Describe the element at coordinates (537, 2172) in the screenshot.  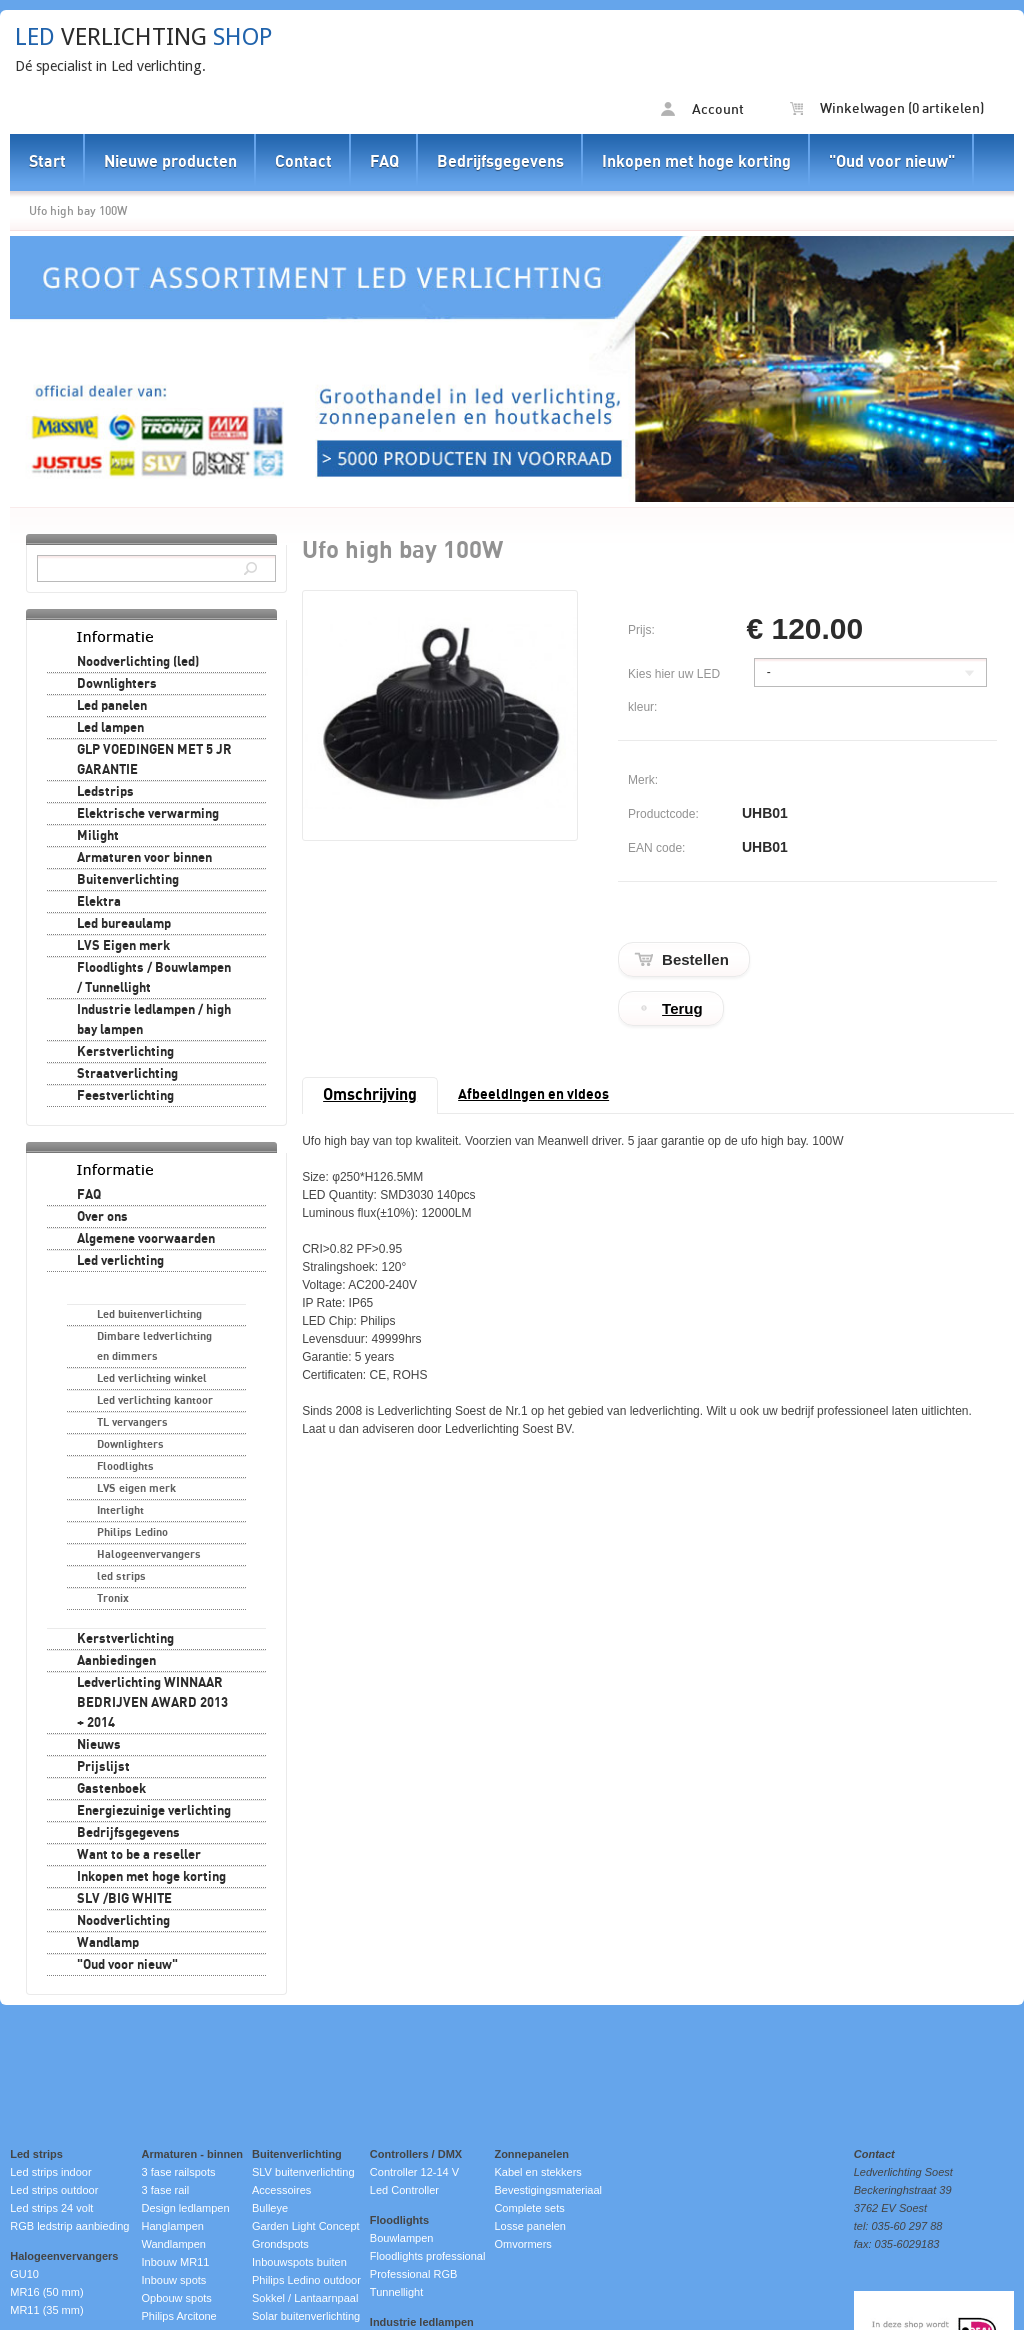
I see `Kabel en stekkers` at that location.